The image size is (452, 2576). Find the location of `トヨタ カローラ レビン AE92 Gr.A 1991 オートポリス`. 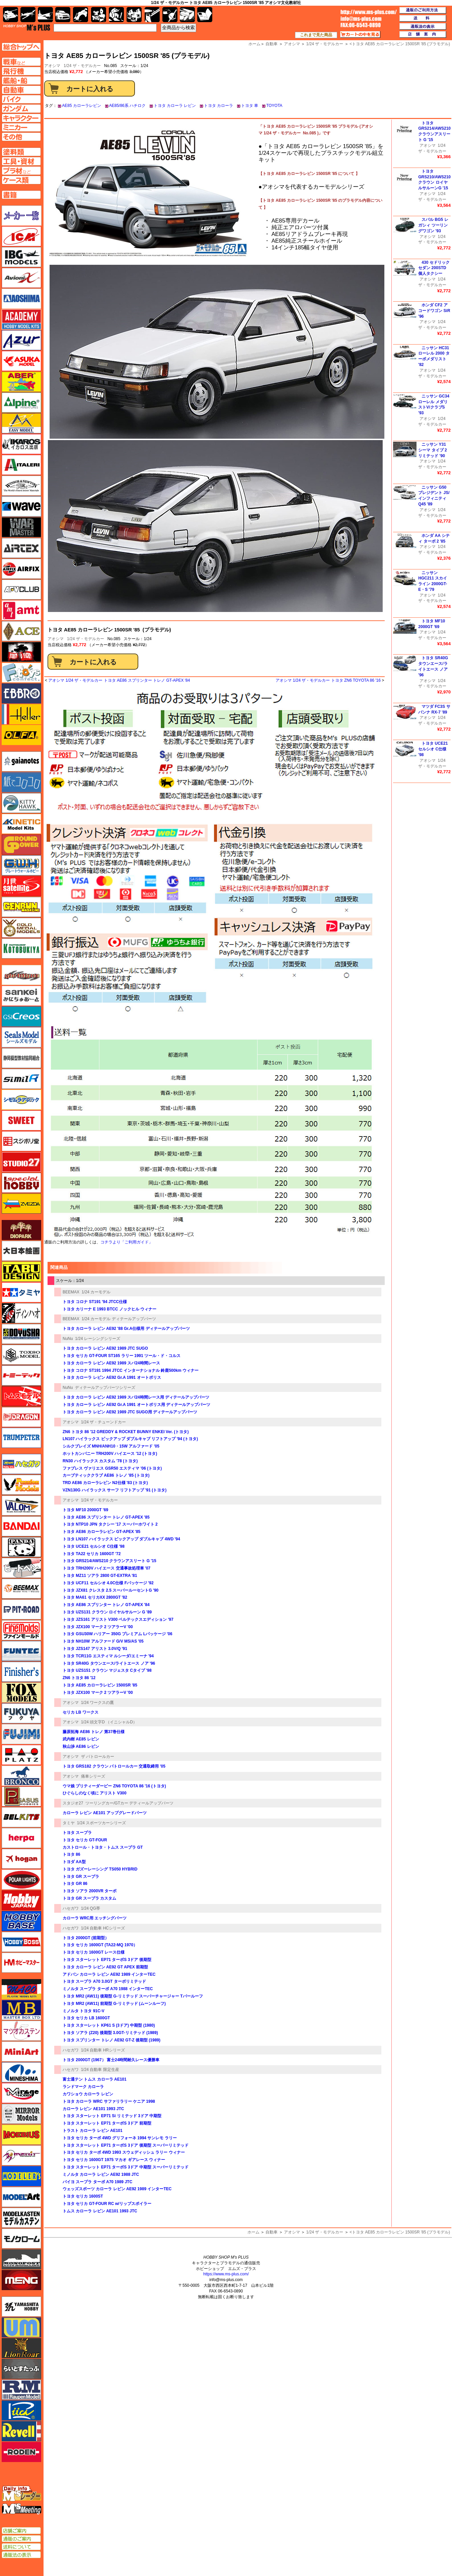

トヨタ カローラ レビン AE92 Gr.A 1991 オートポリス is located at coordinates (112, 1377).